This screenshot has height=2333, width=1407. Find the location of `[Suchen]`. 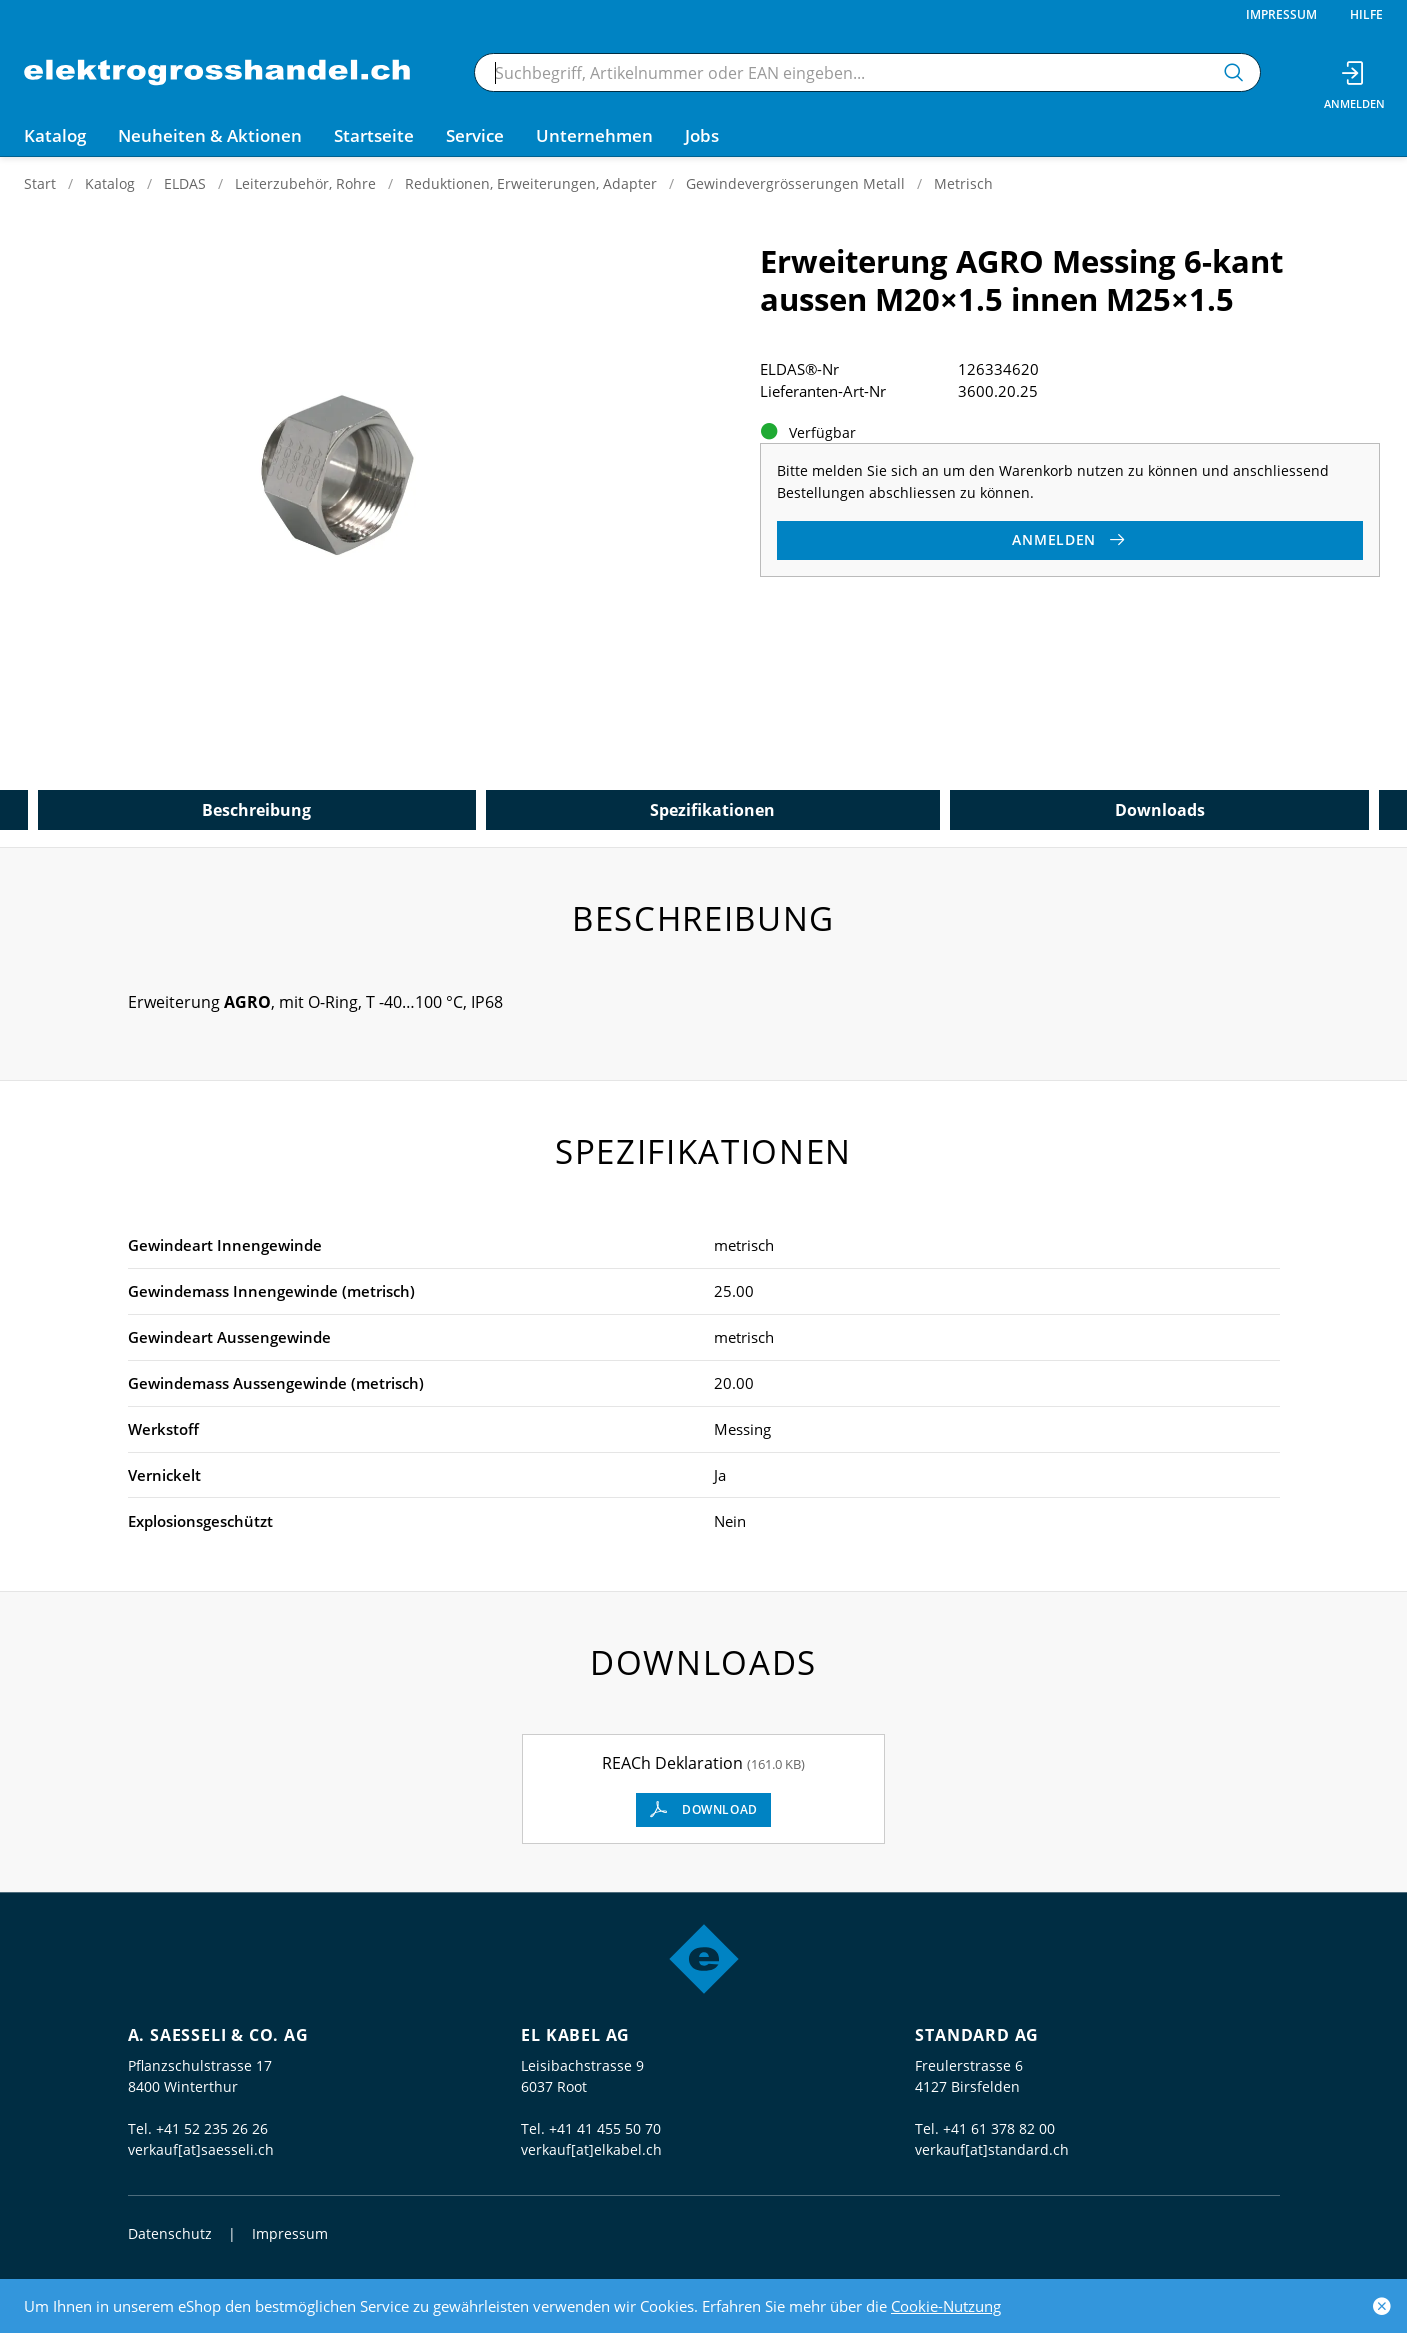

[Suchen] is located at coordinates (1234, 72).